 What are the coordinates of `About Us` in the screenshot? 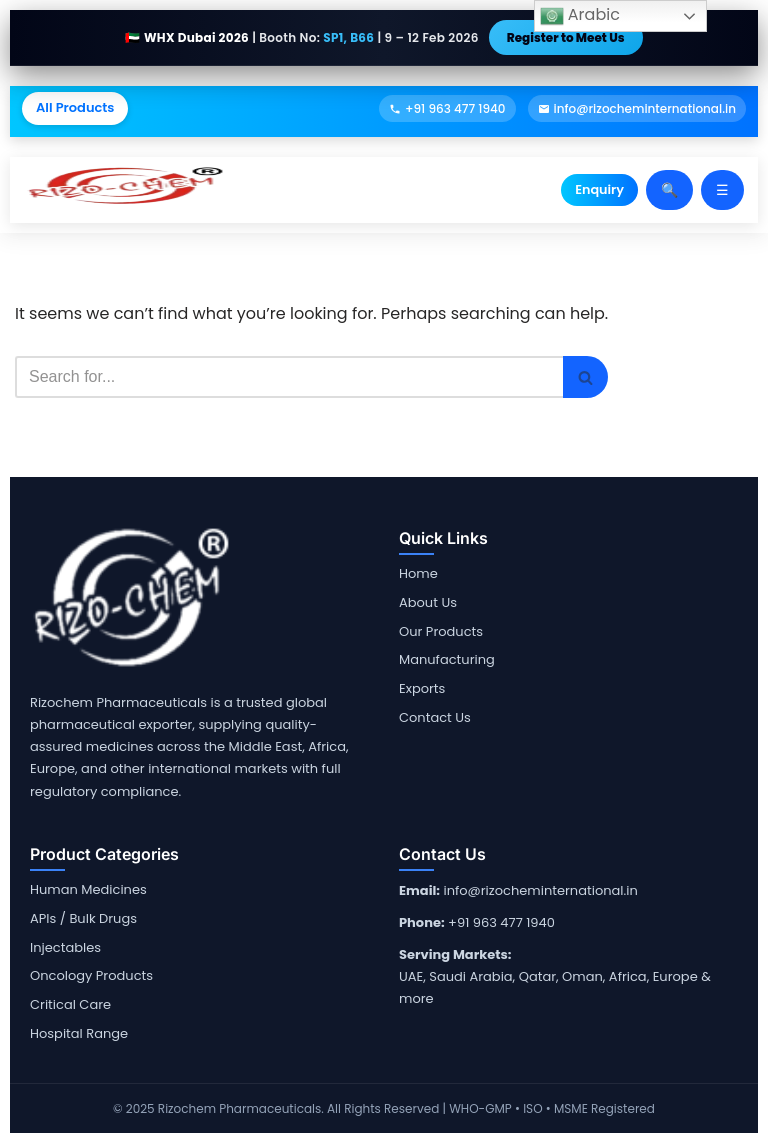 It's located at (428, 602).